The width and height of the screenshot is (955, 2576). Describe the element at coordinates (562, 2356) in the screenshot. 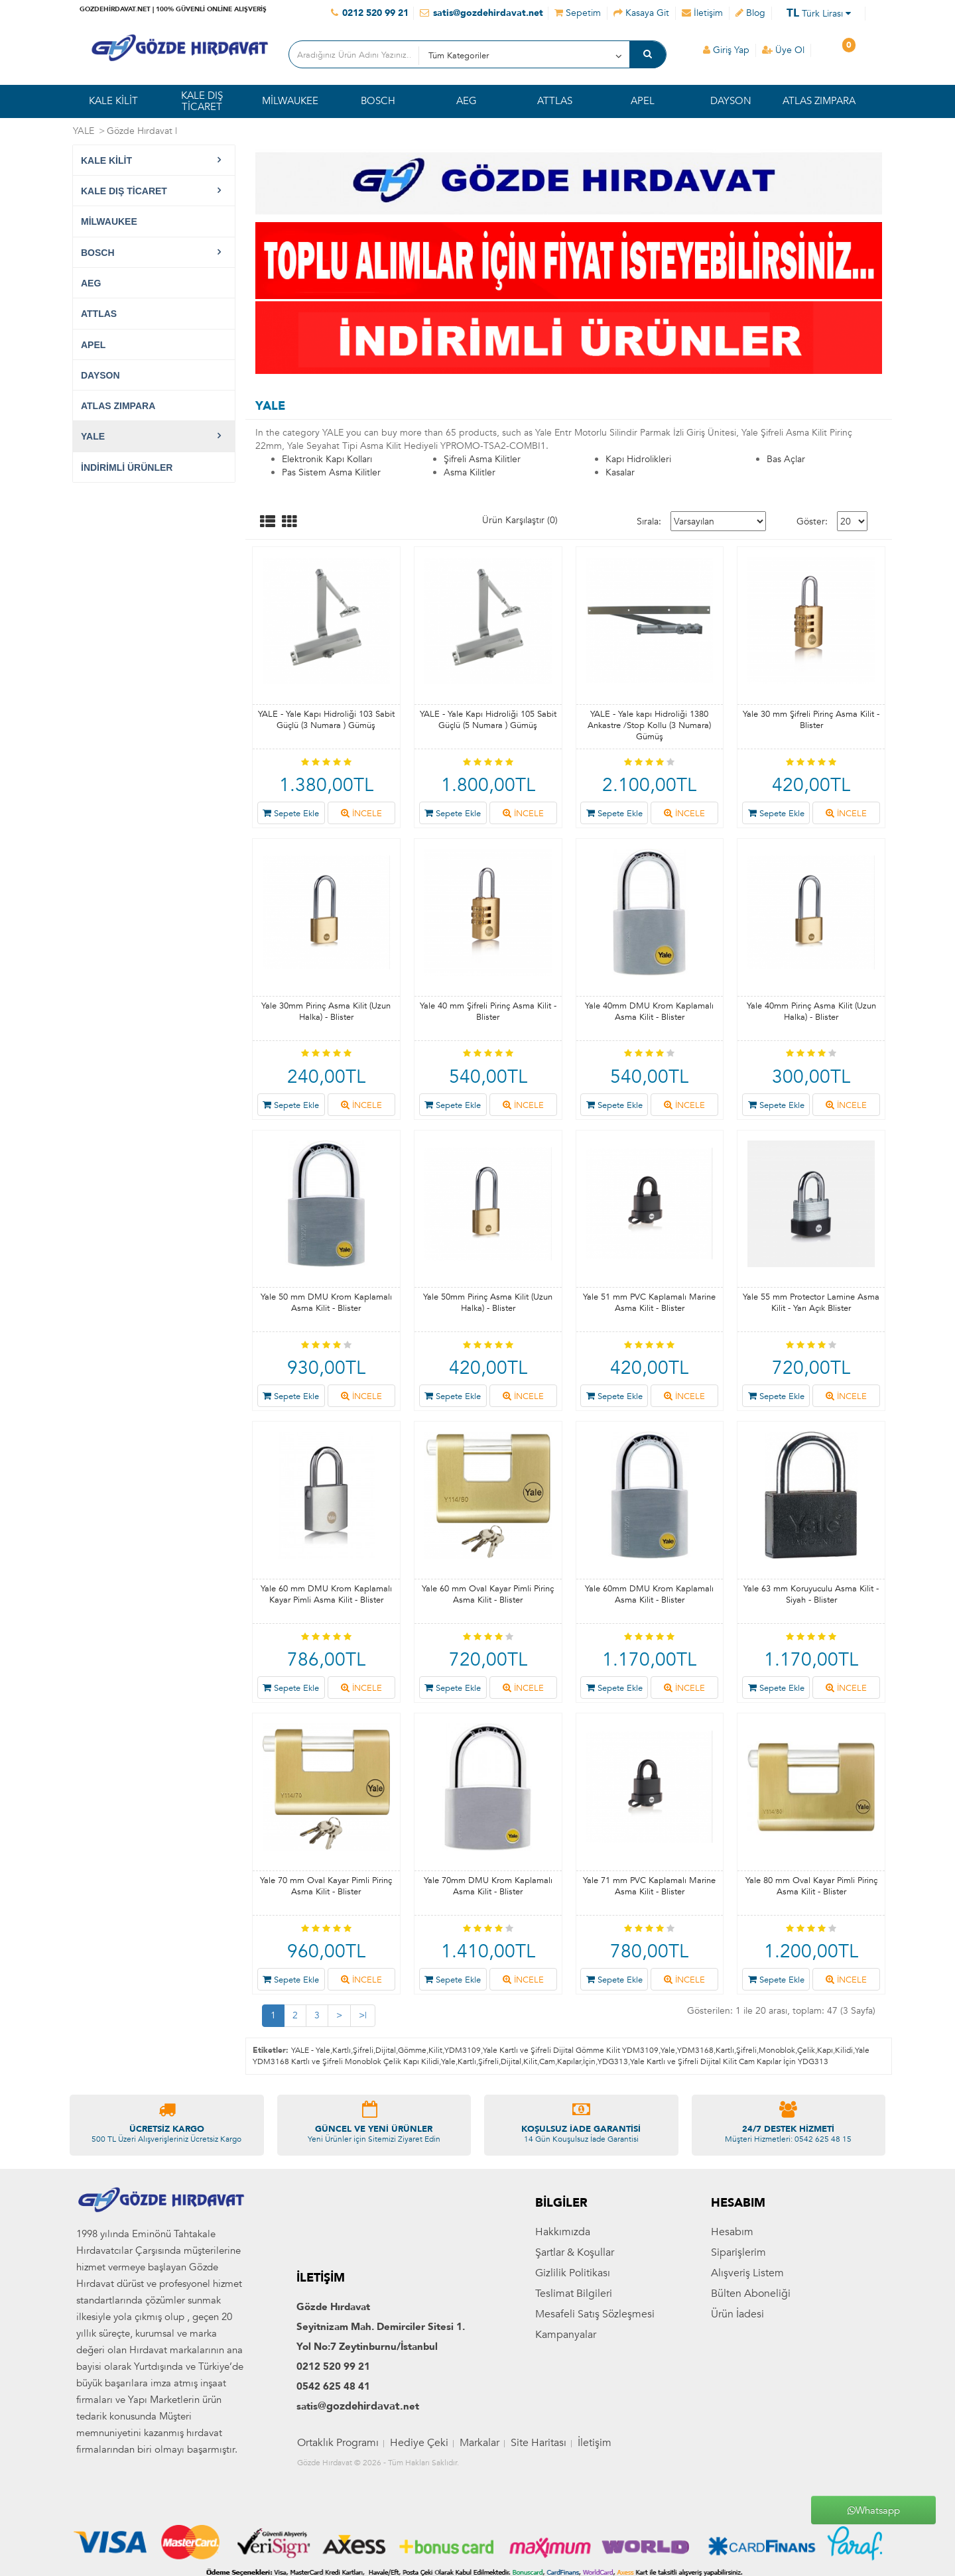

I see `Hakkımızda` at that location.